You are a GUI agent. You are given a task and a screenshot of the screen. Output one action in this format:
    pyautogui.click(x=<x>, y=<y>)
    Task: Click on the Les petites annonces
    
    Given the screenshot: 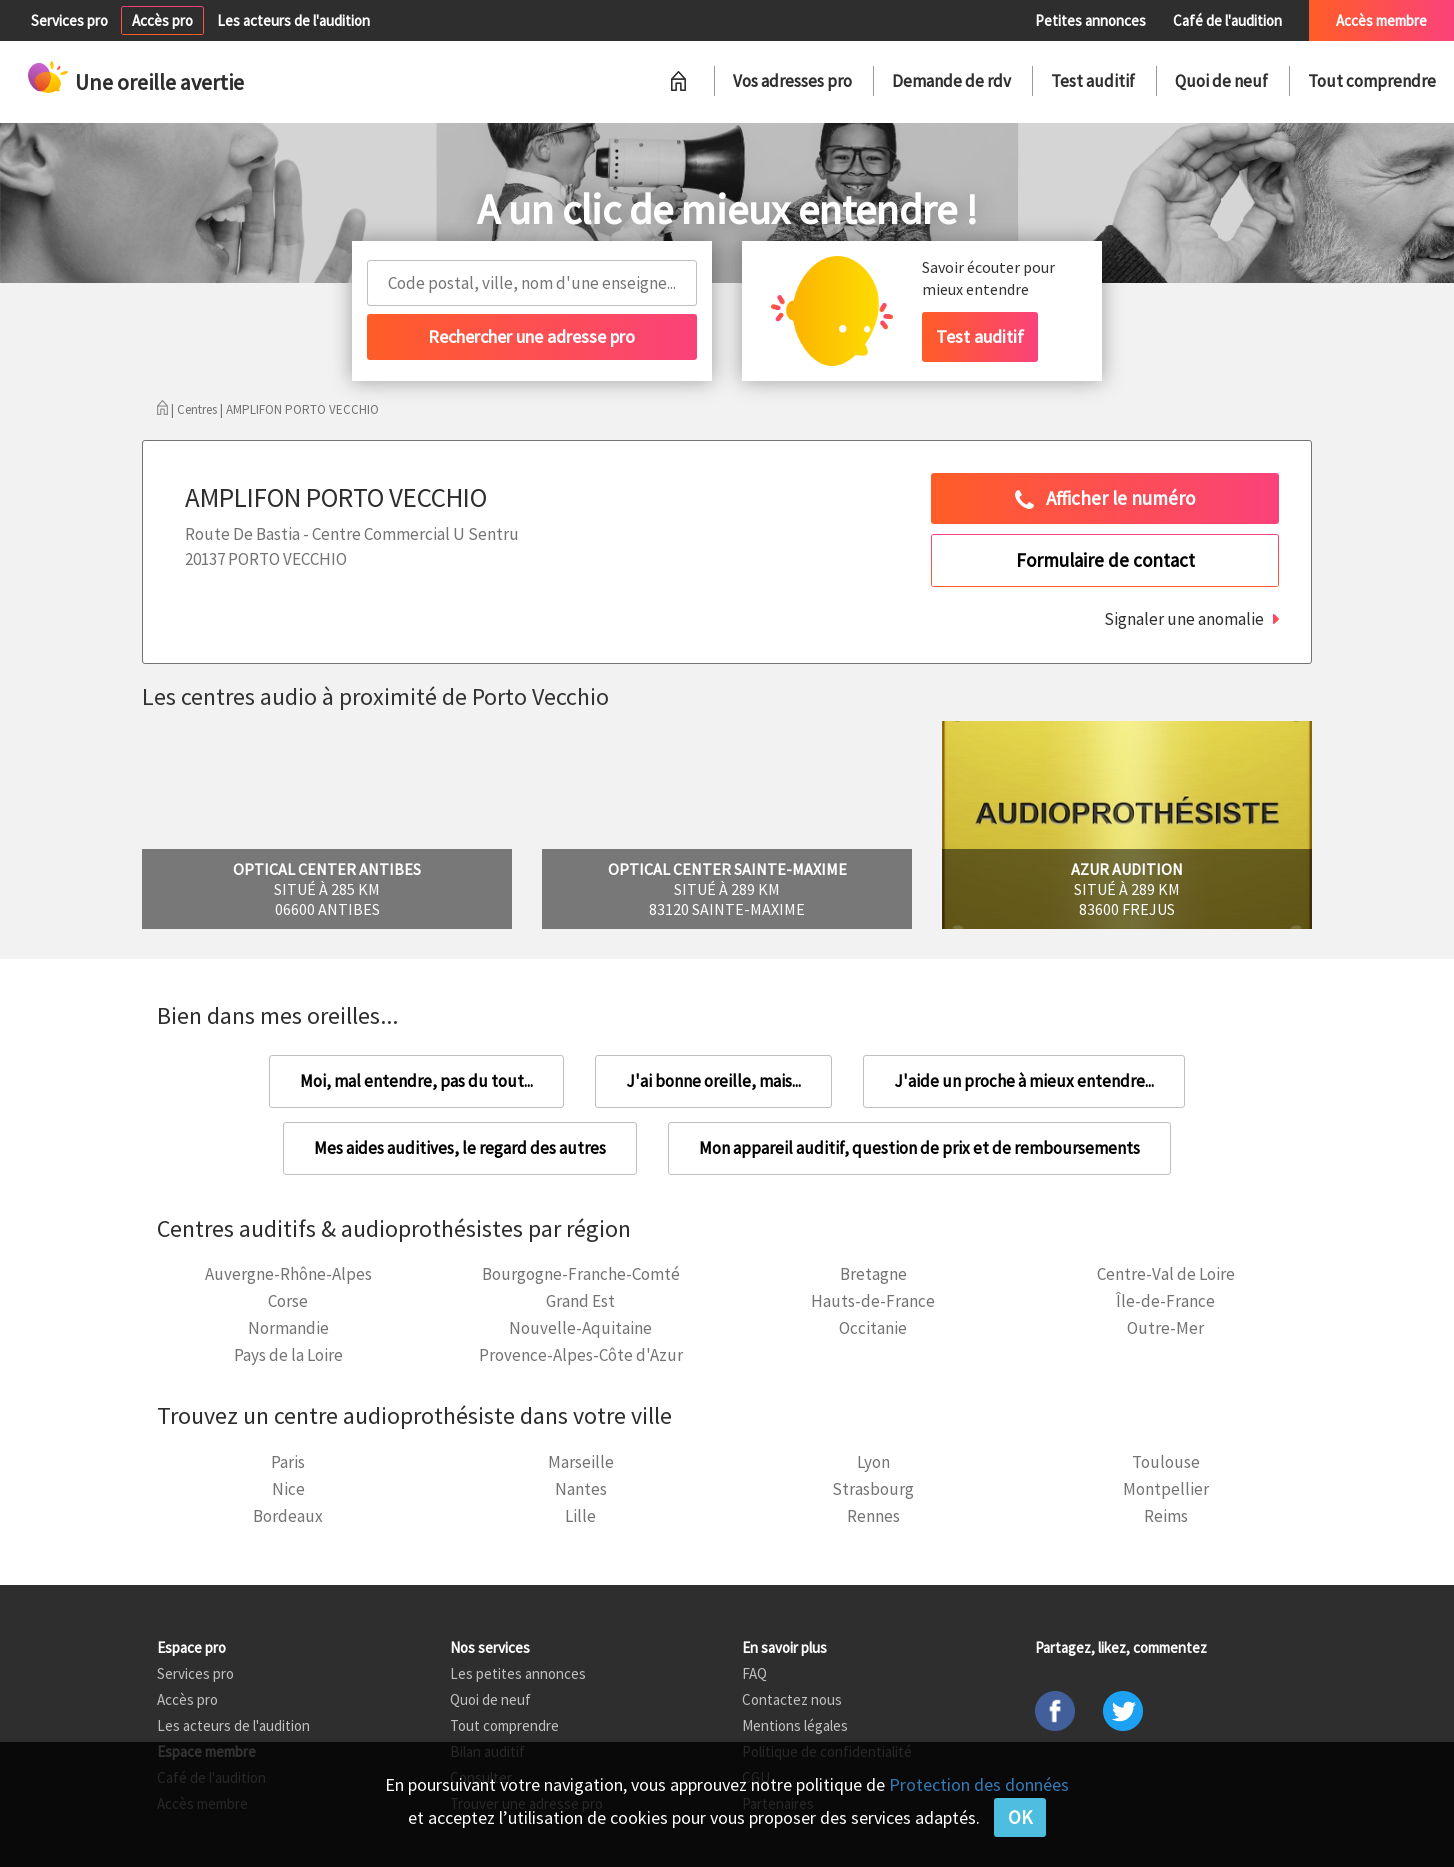 What is the action you would take?
    pyautogui.click(x=518, y=1673)
    